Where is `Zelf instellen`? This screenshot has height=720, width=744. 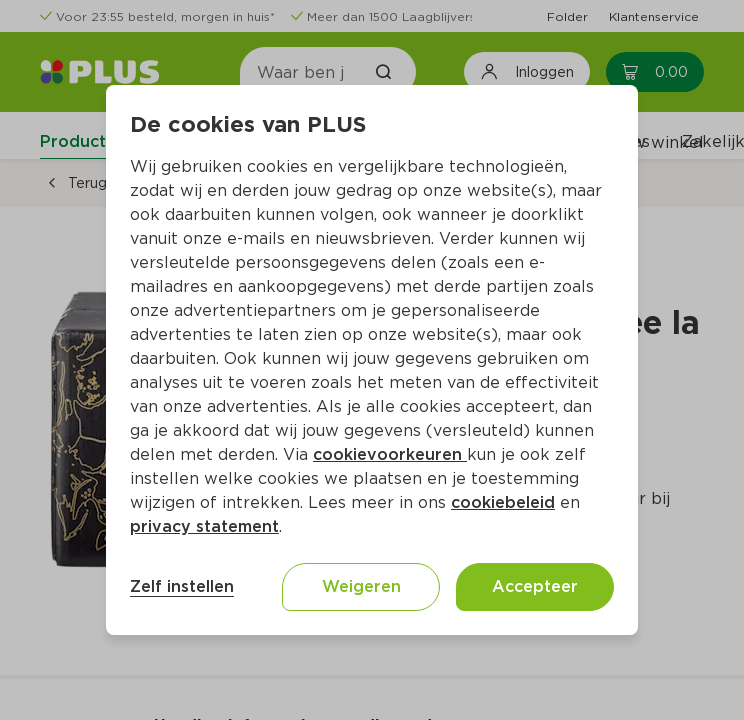
Zelf instellen is located at coordinates (182, 586).